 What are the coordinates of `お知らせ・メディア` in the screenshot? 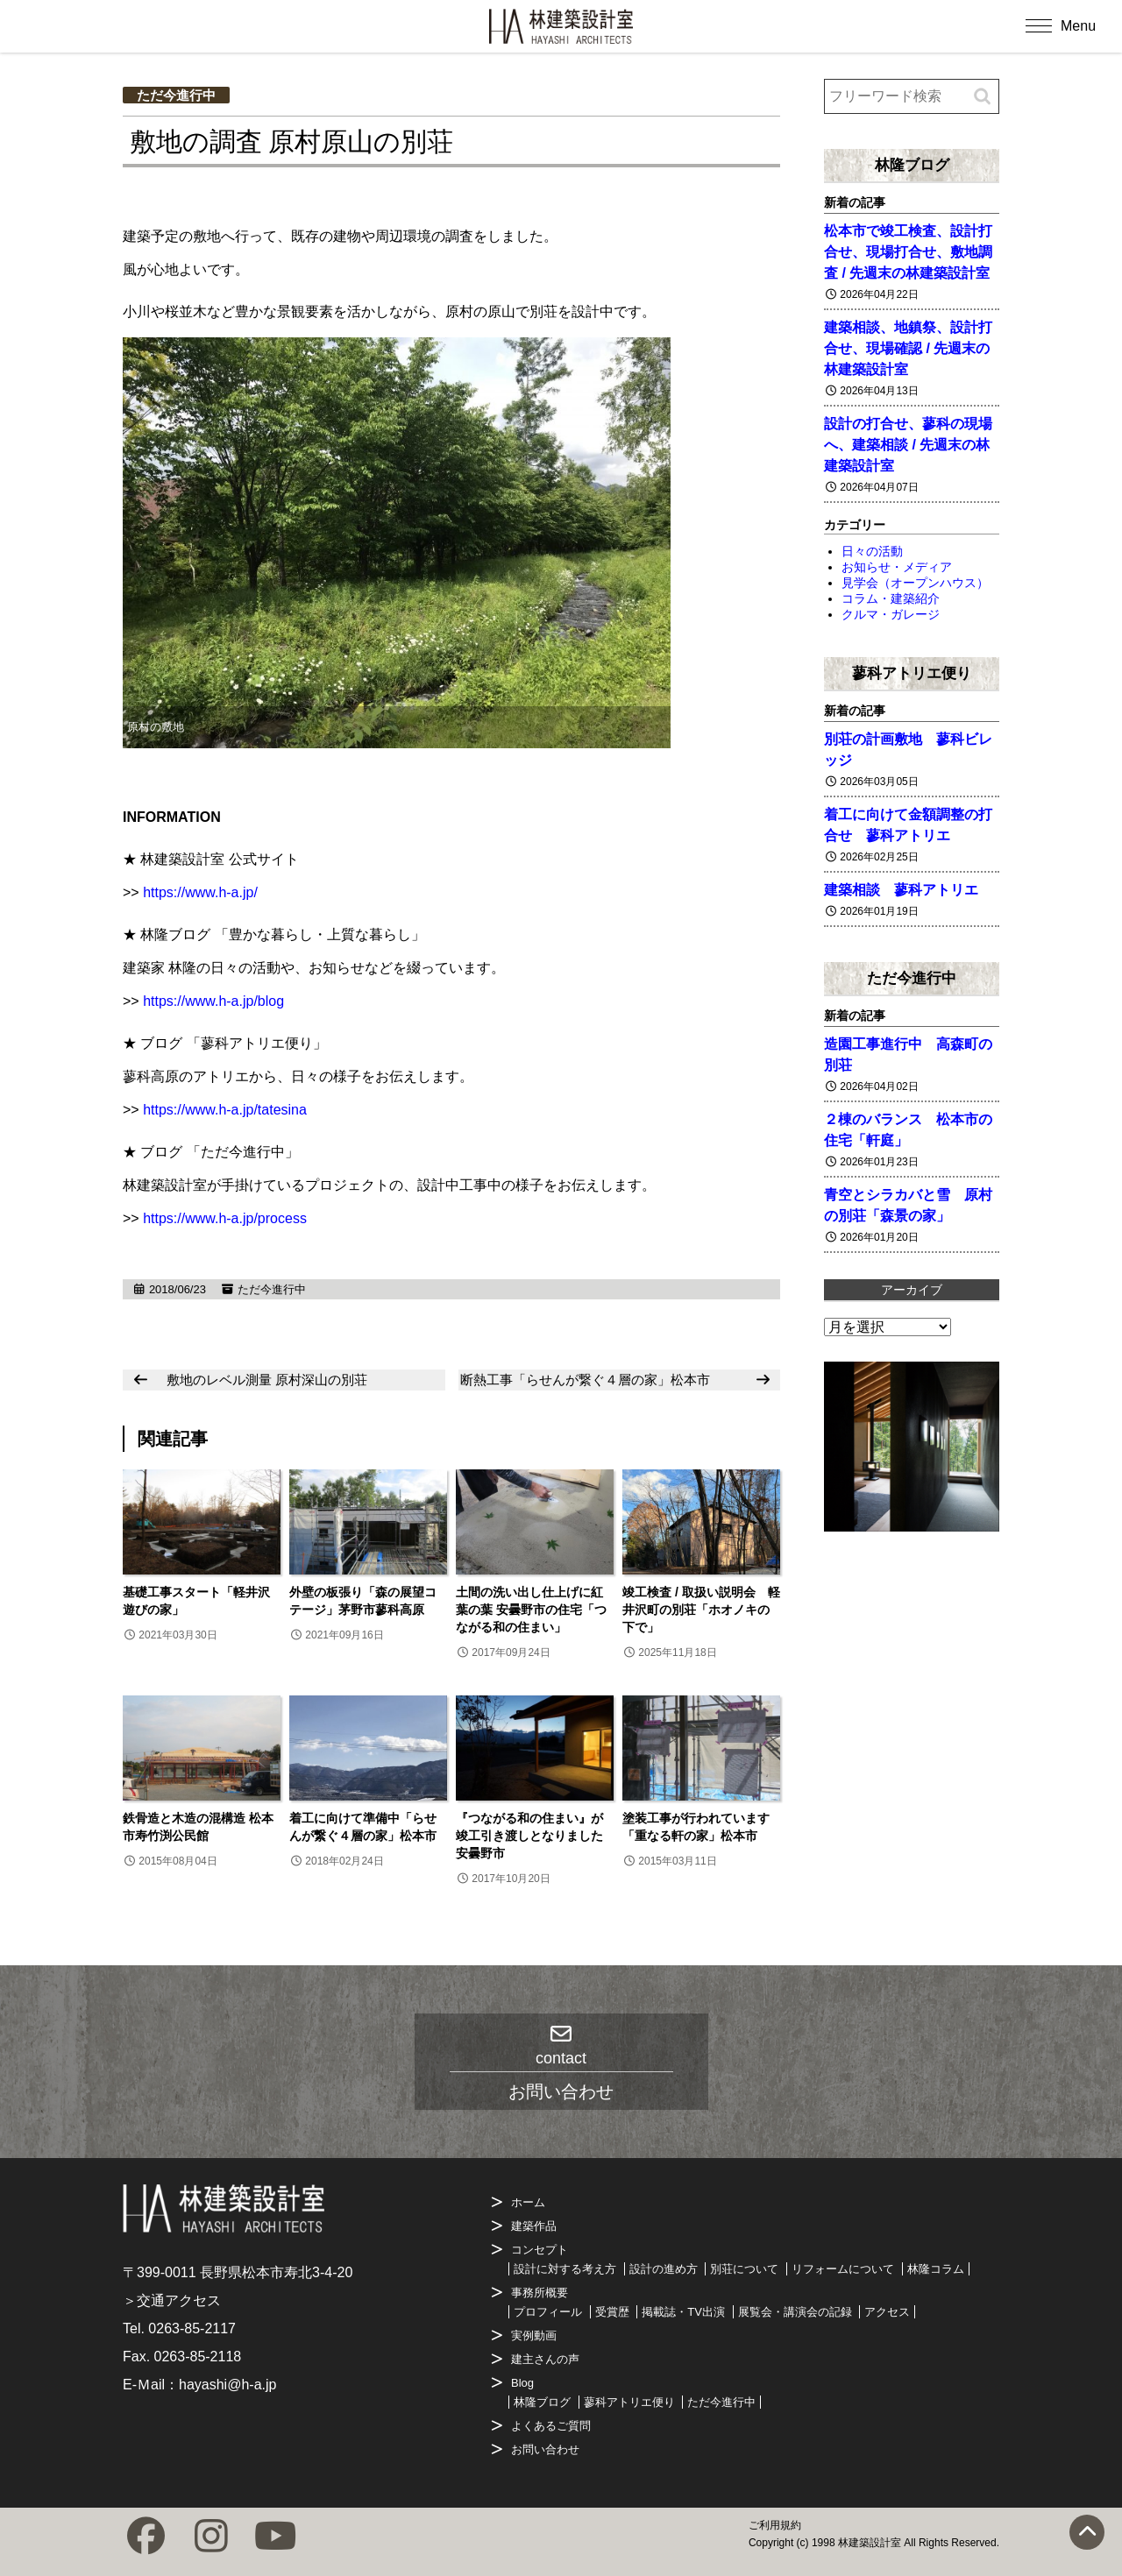 It's located at (897, 567).